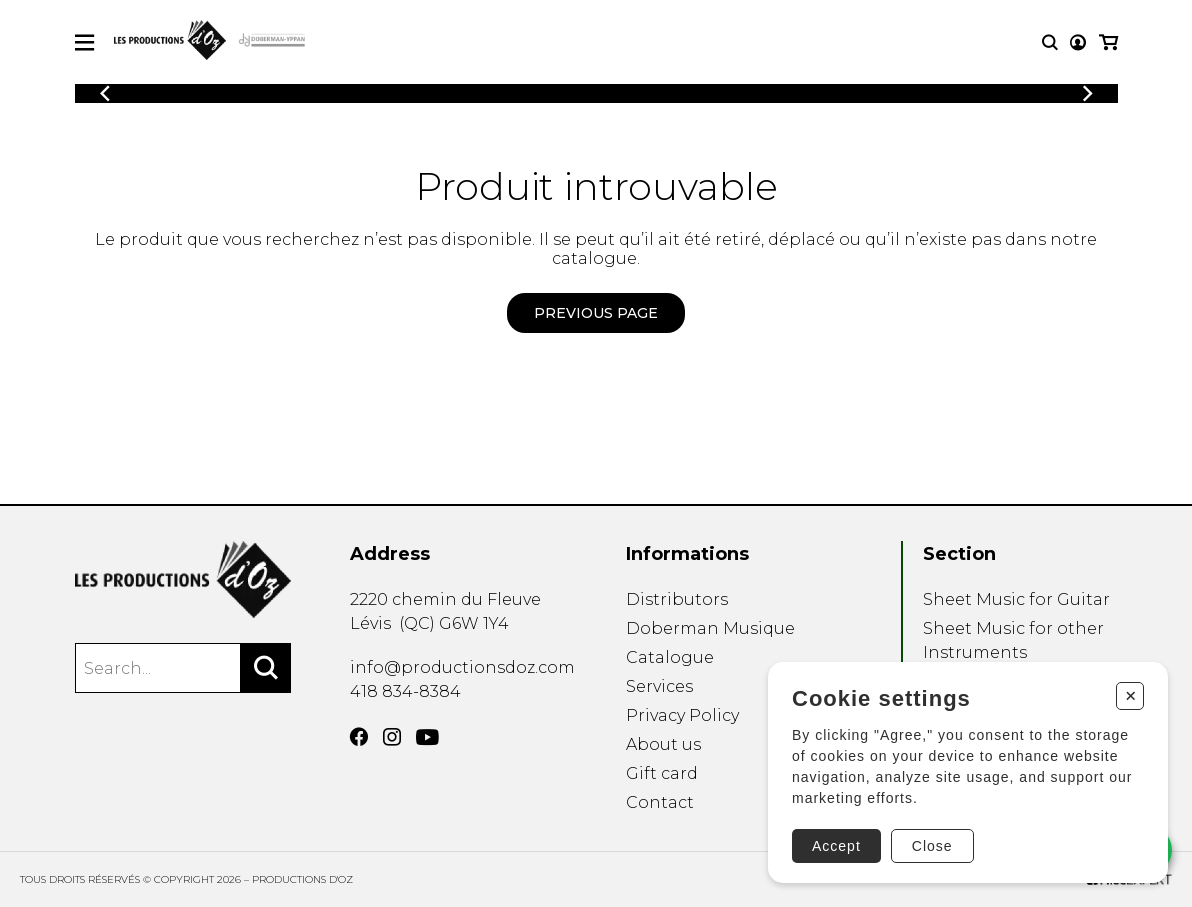 This screenshot has width=1192, height=907. I want to click on Sheet Music for Guitar, so click(1016, 599).